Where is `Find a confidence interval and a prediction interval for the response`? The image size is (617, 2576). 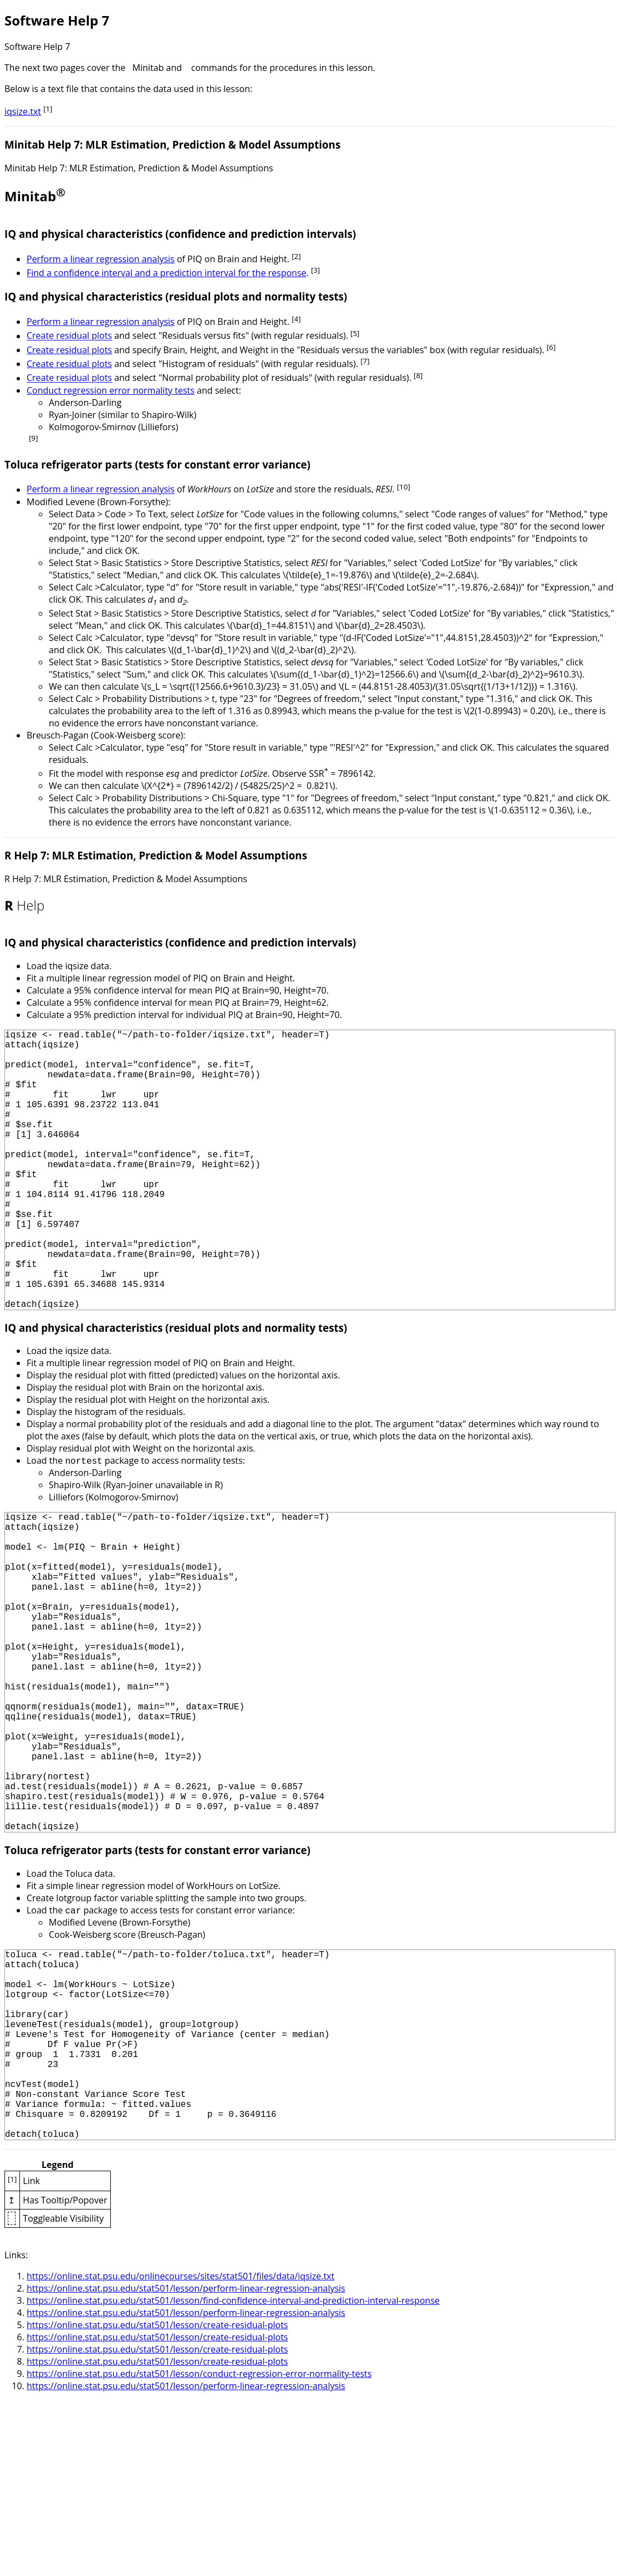
Find a confidence interval and a prediction interval for the response is located at coordinates (167, 273).